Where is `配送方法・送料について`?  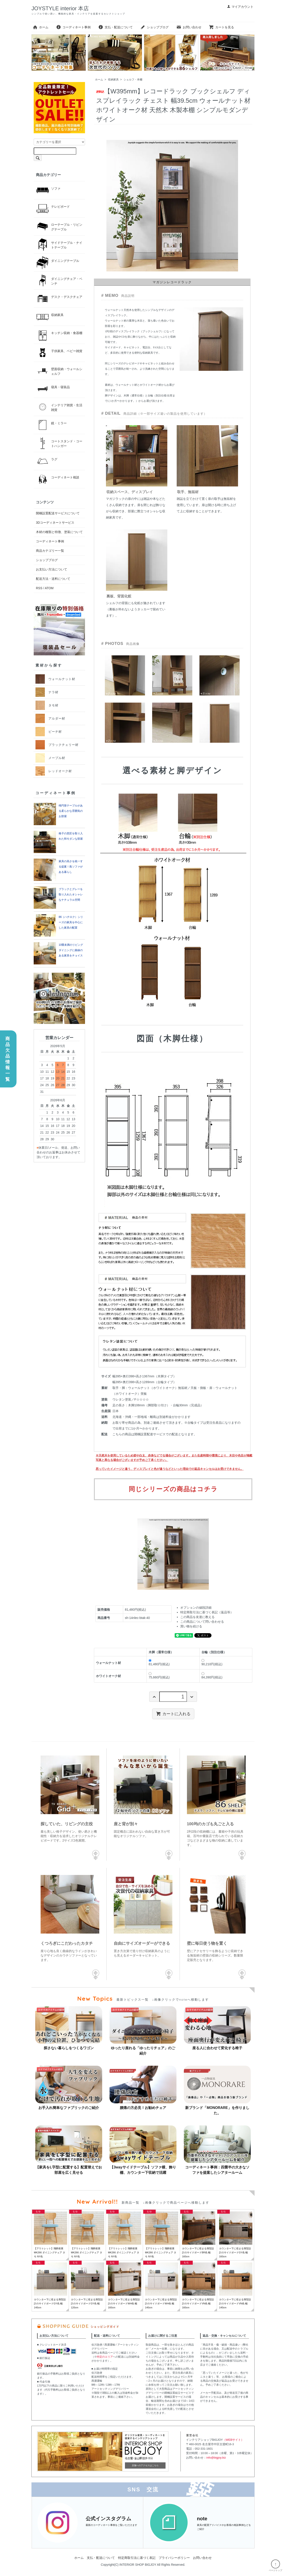 配送方法・送料について is located at coordinates (53, 578).